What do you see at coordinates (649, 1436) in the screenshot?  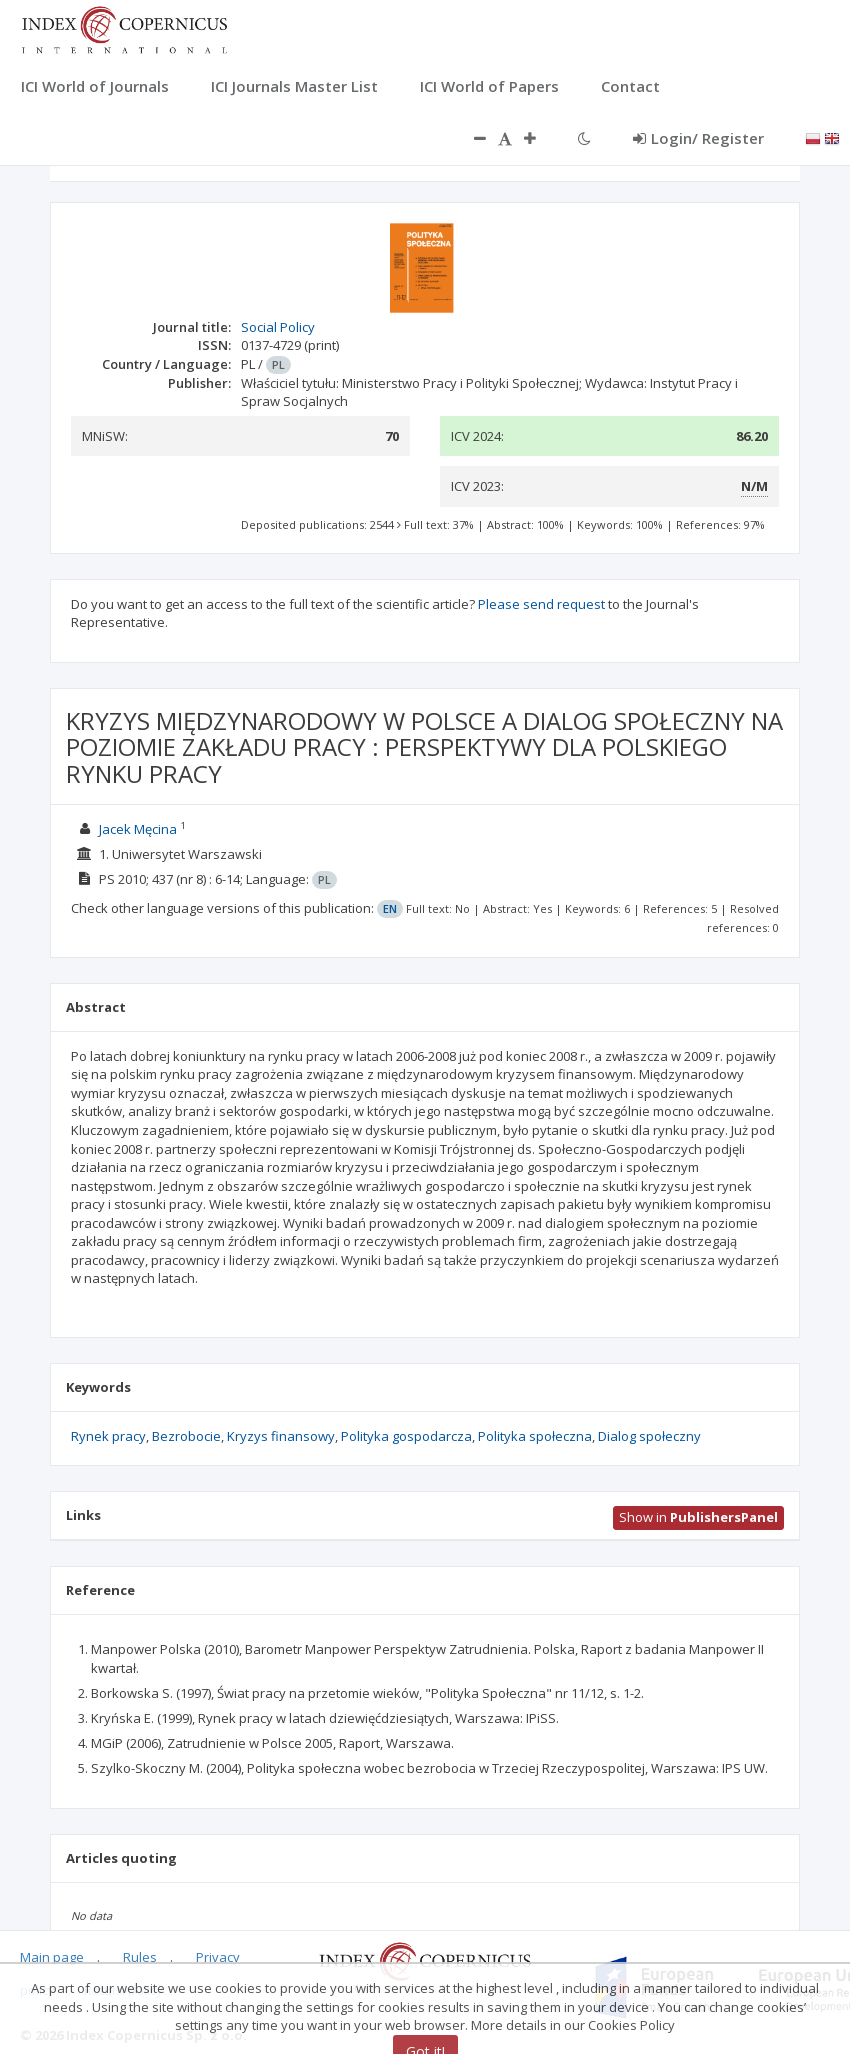 I see `Dialog społeczny` at bounding box center [649, 1436].